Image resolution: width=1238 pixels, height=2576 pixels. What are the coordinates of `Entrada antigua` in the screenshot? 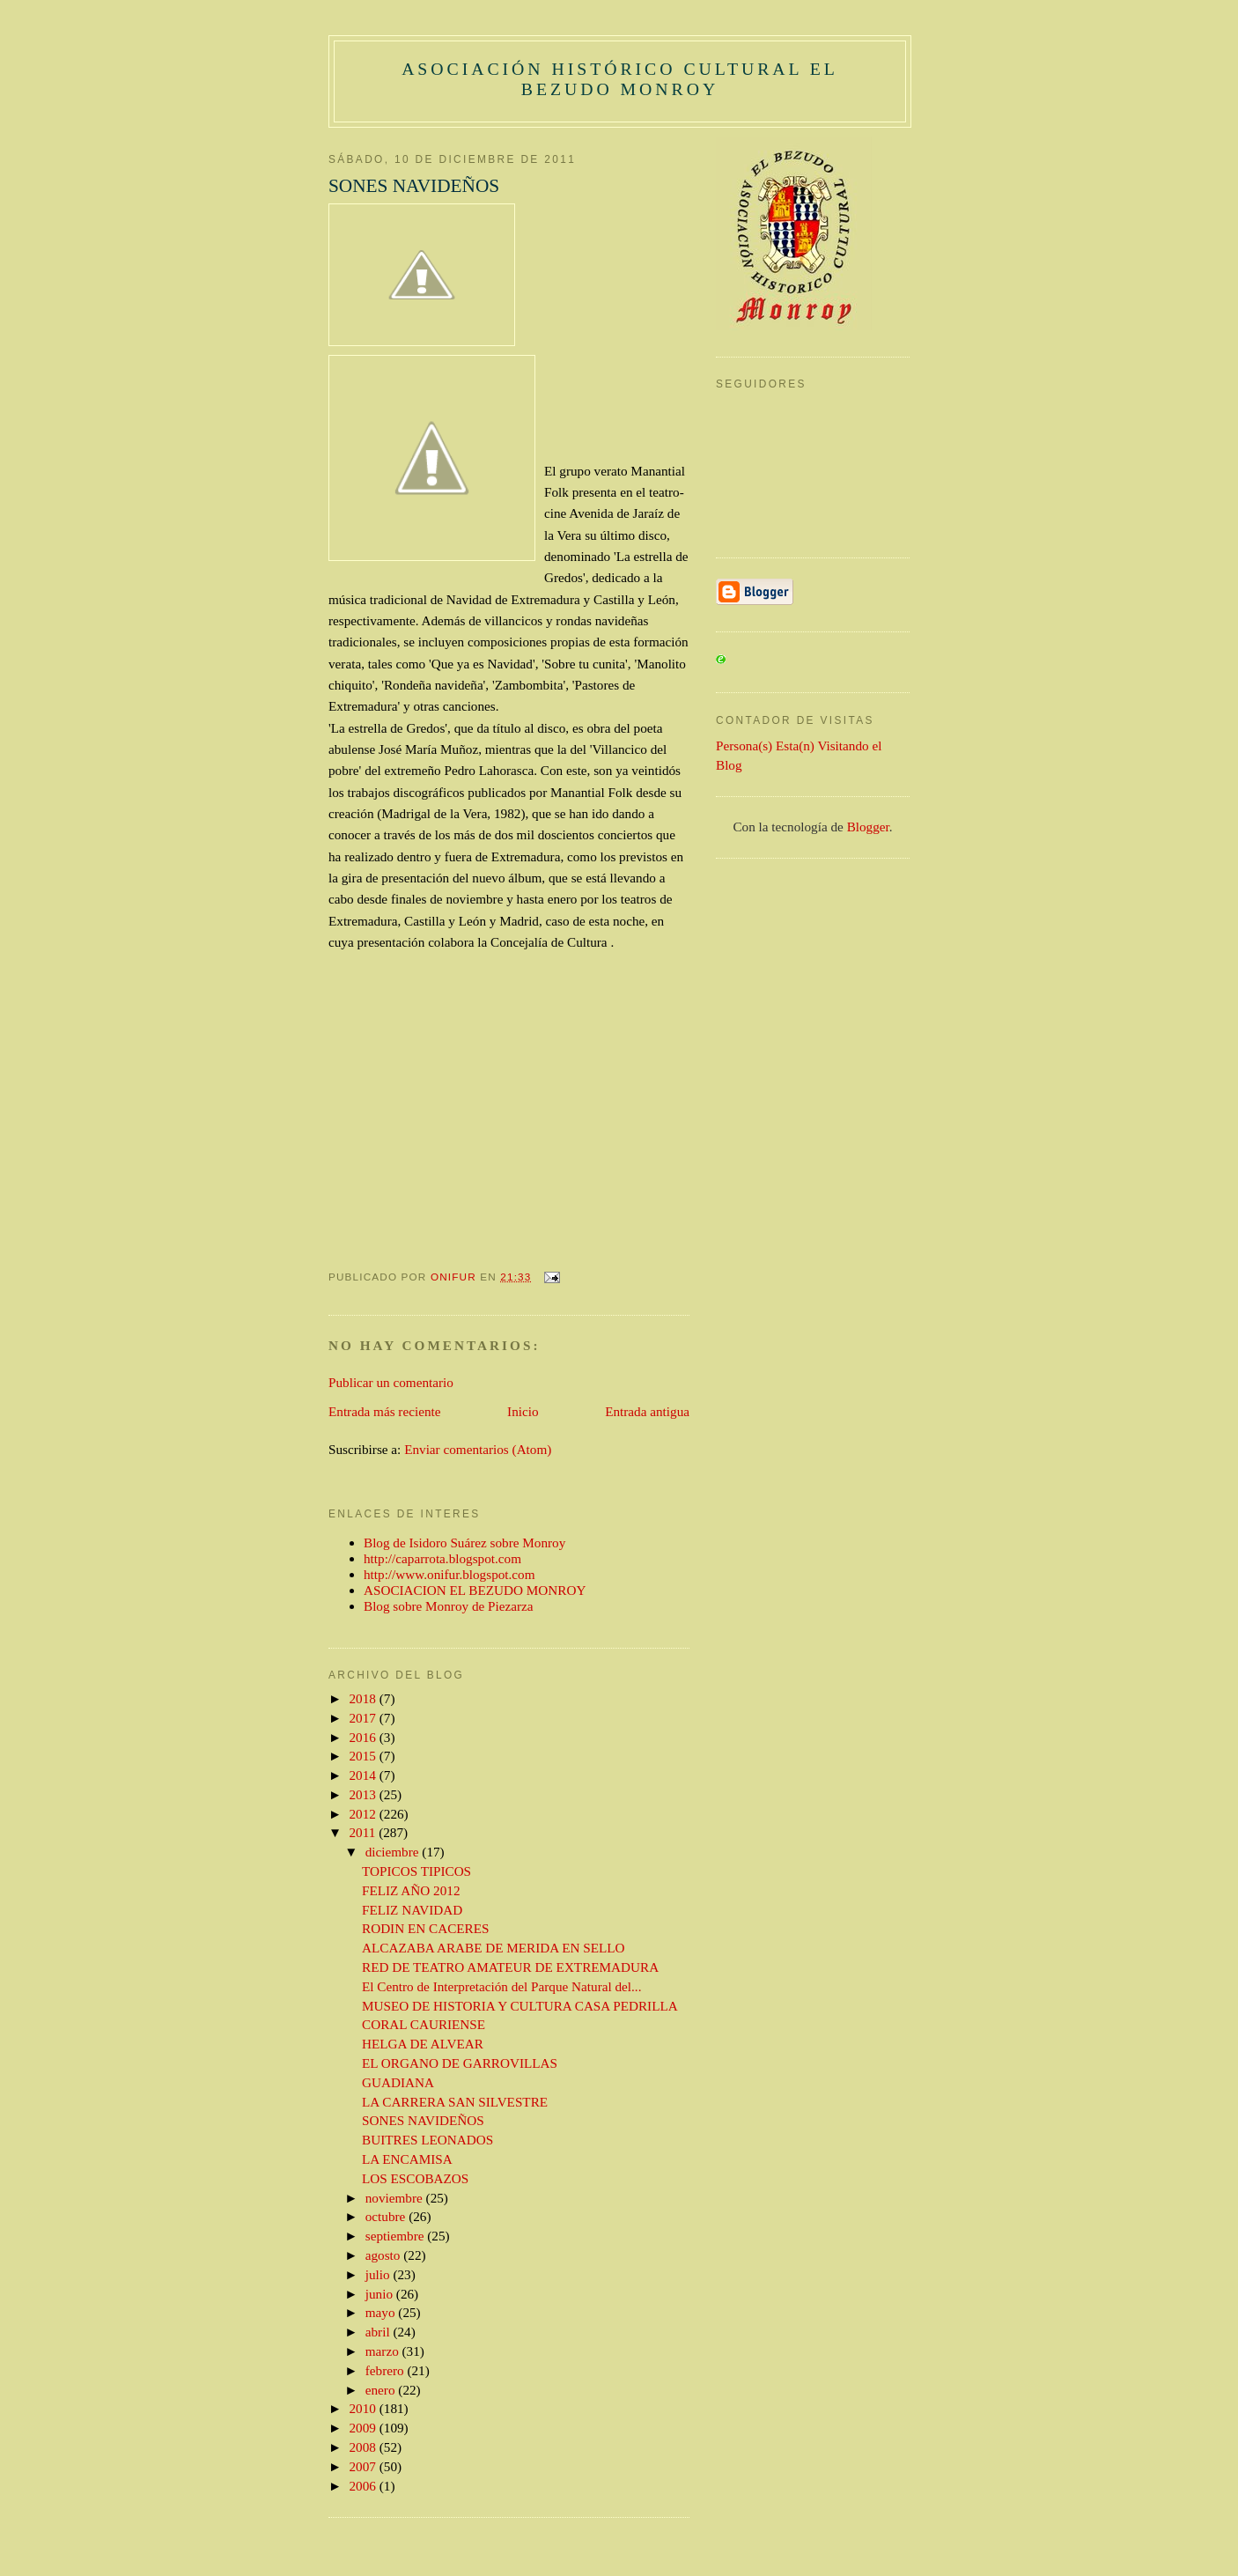 It's located at (647, 1411).